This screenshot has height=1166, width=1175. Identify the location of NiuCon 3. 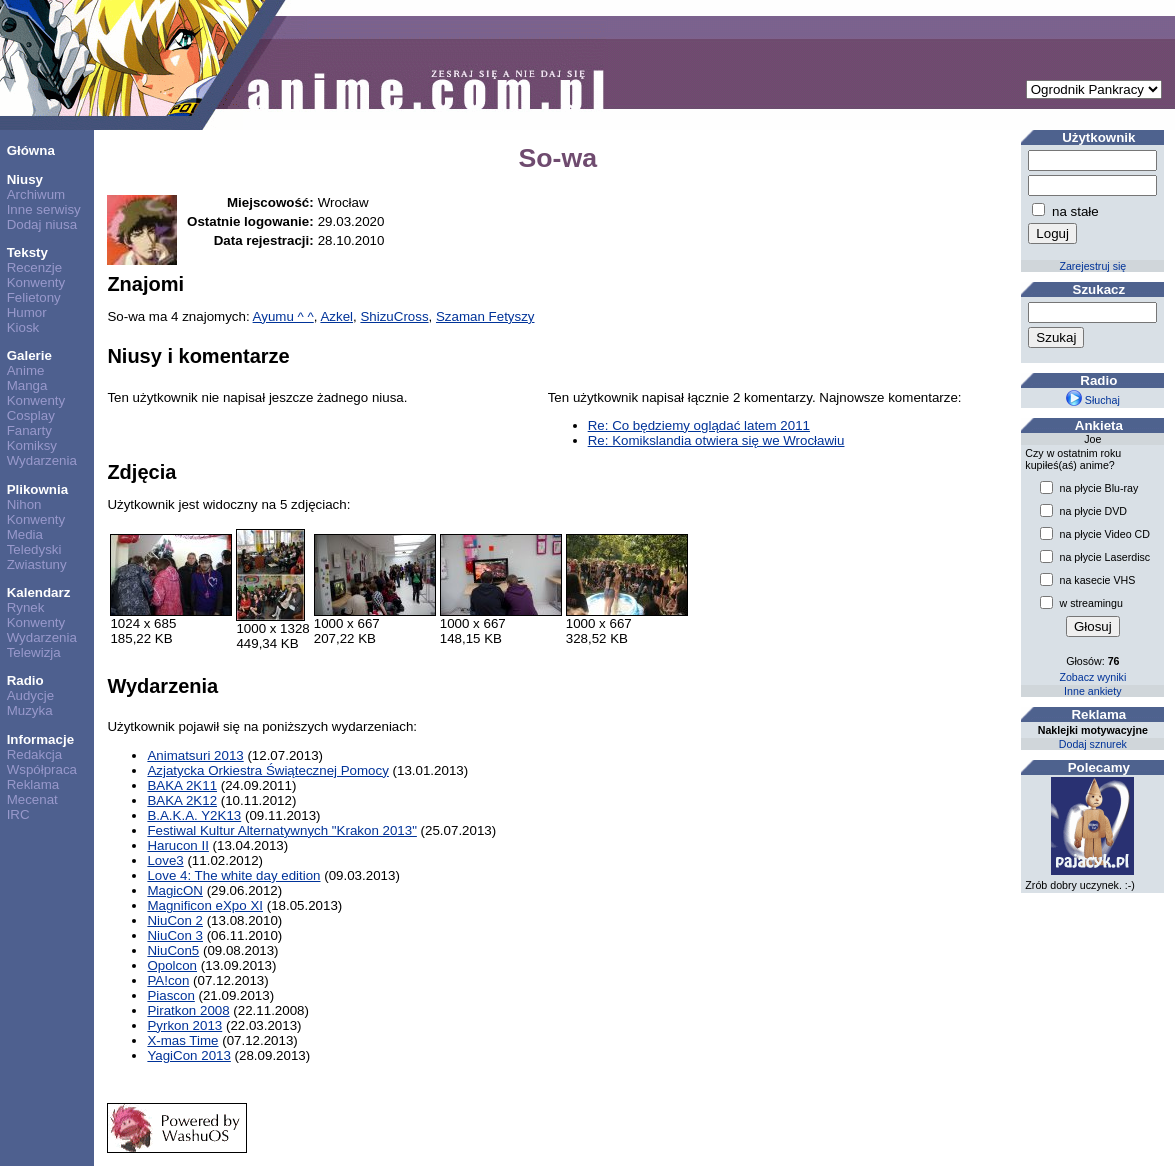
(175, 935).